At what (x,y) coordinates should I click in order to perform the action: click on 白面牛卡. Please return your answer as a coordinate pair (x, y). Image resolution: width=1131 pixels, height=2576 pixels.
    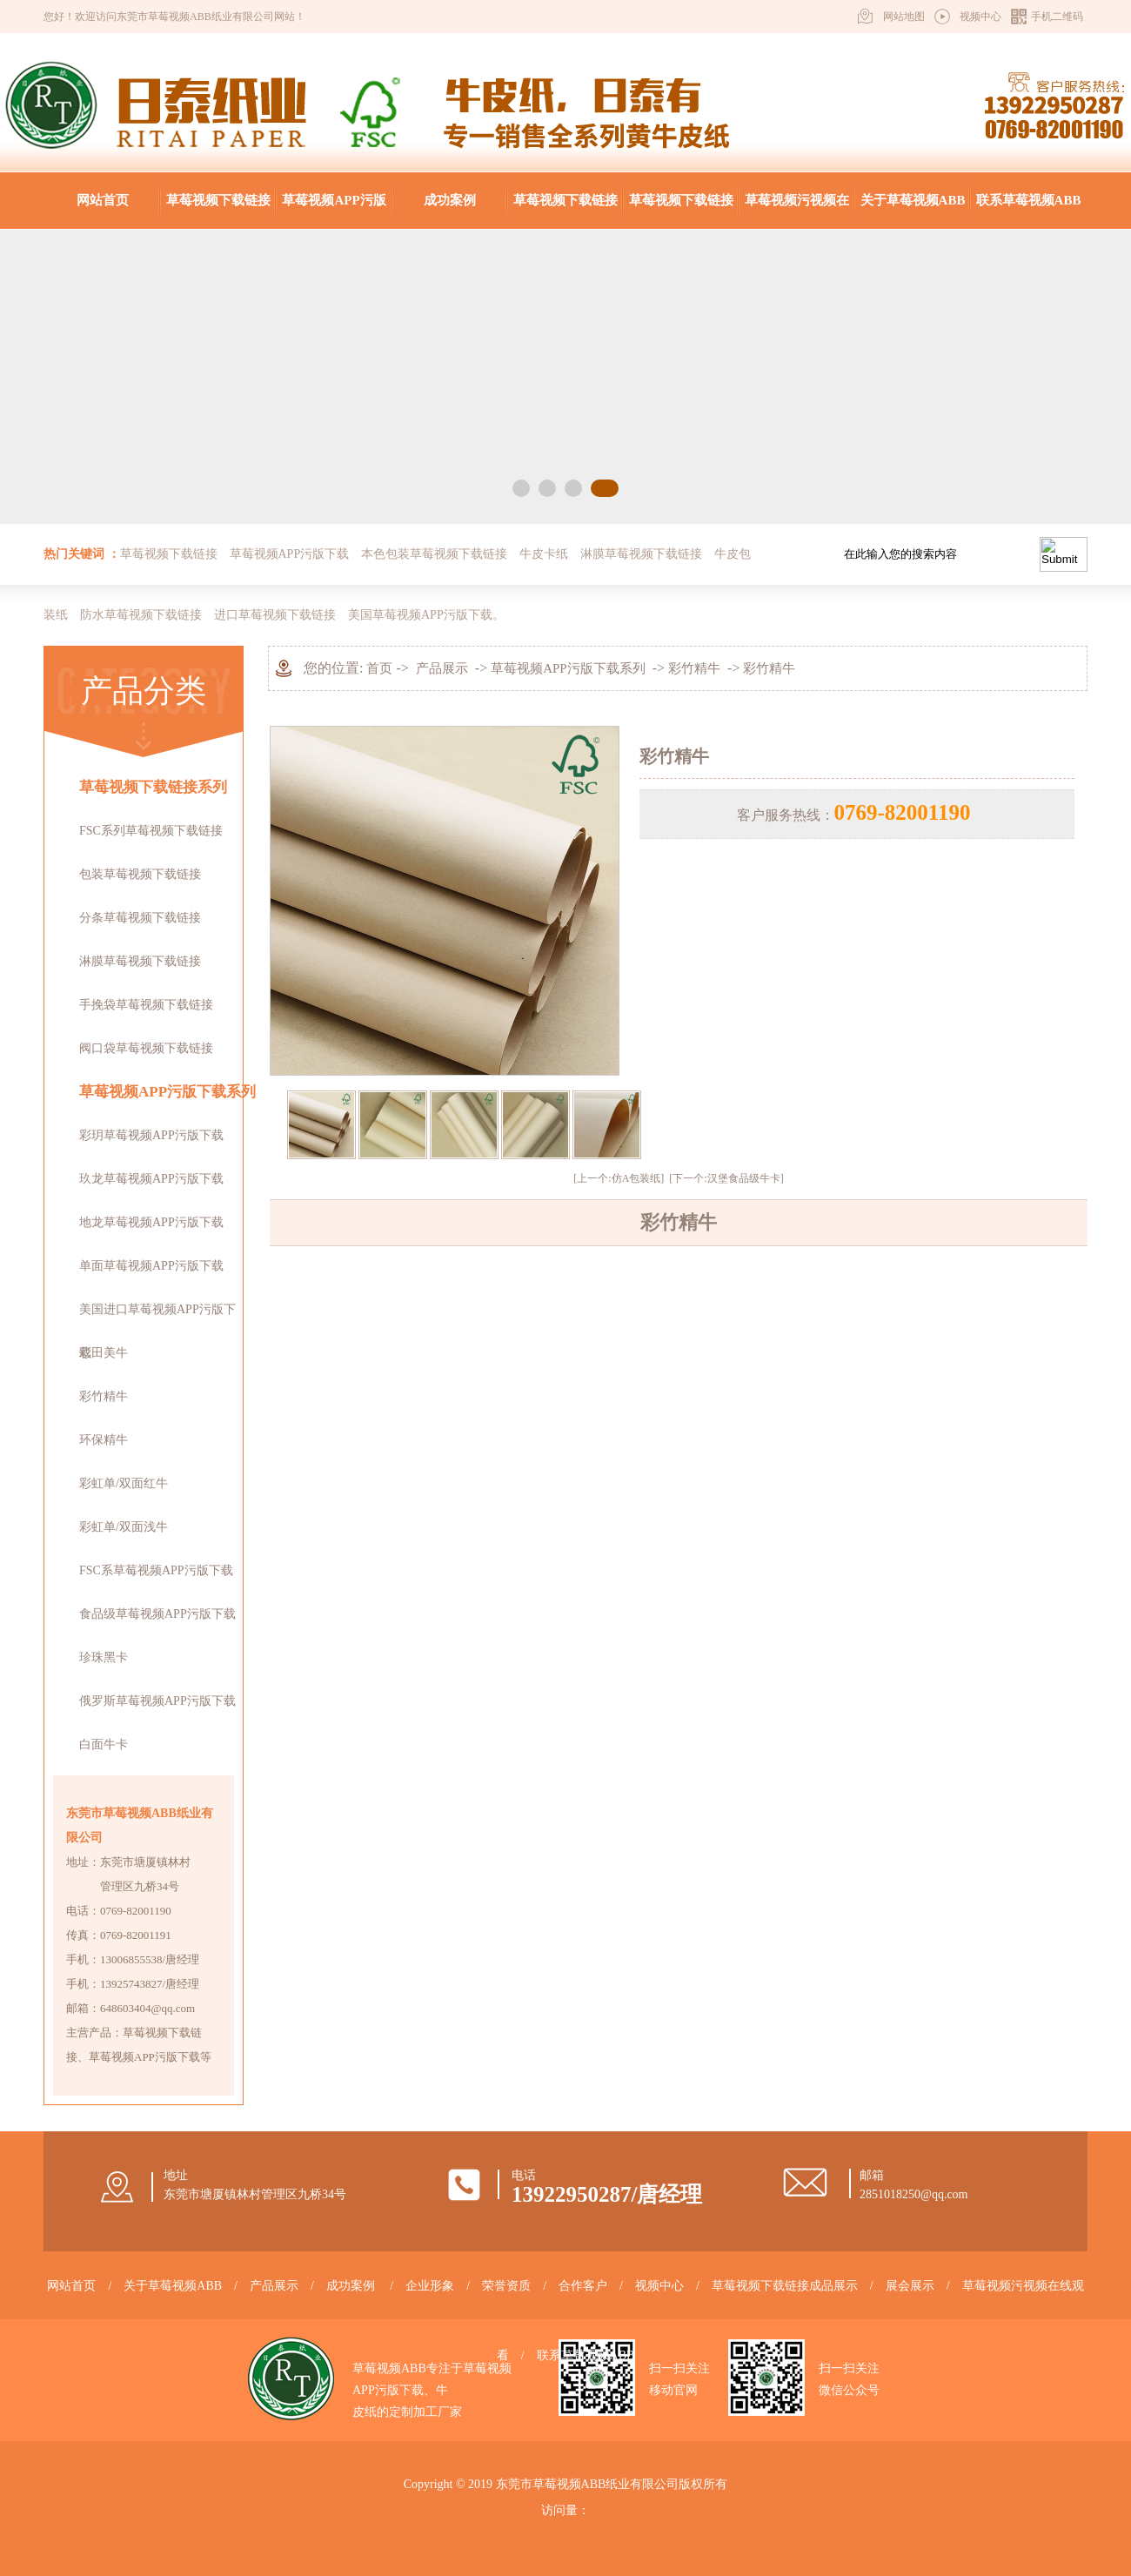
    Looking at the image, I should click on (103, 1744).